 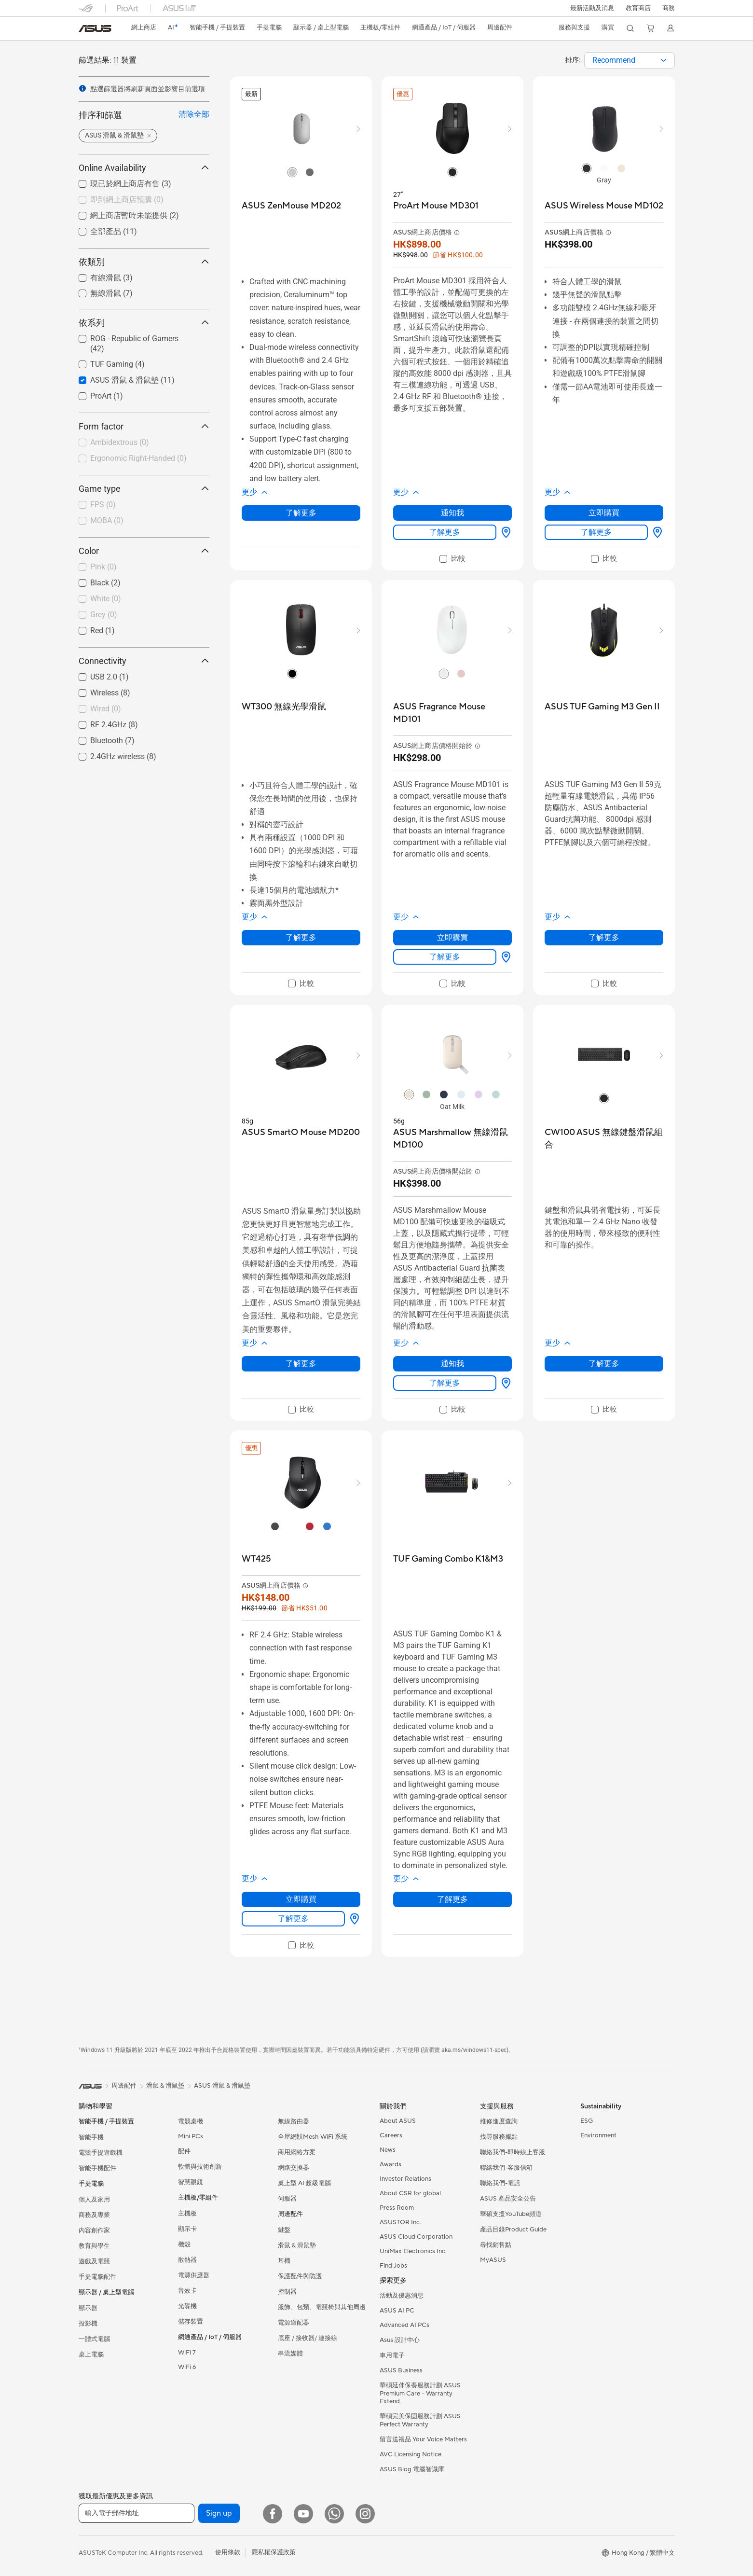 What do you see at coordinates (293, 2323) in the screenshot?
I see `電源適配器` at bounding box center [293, 2323].